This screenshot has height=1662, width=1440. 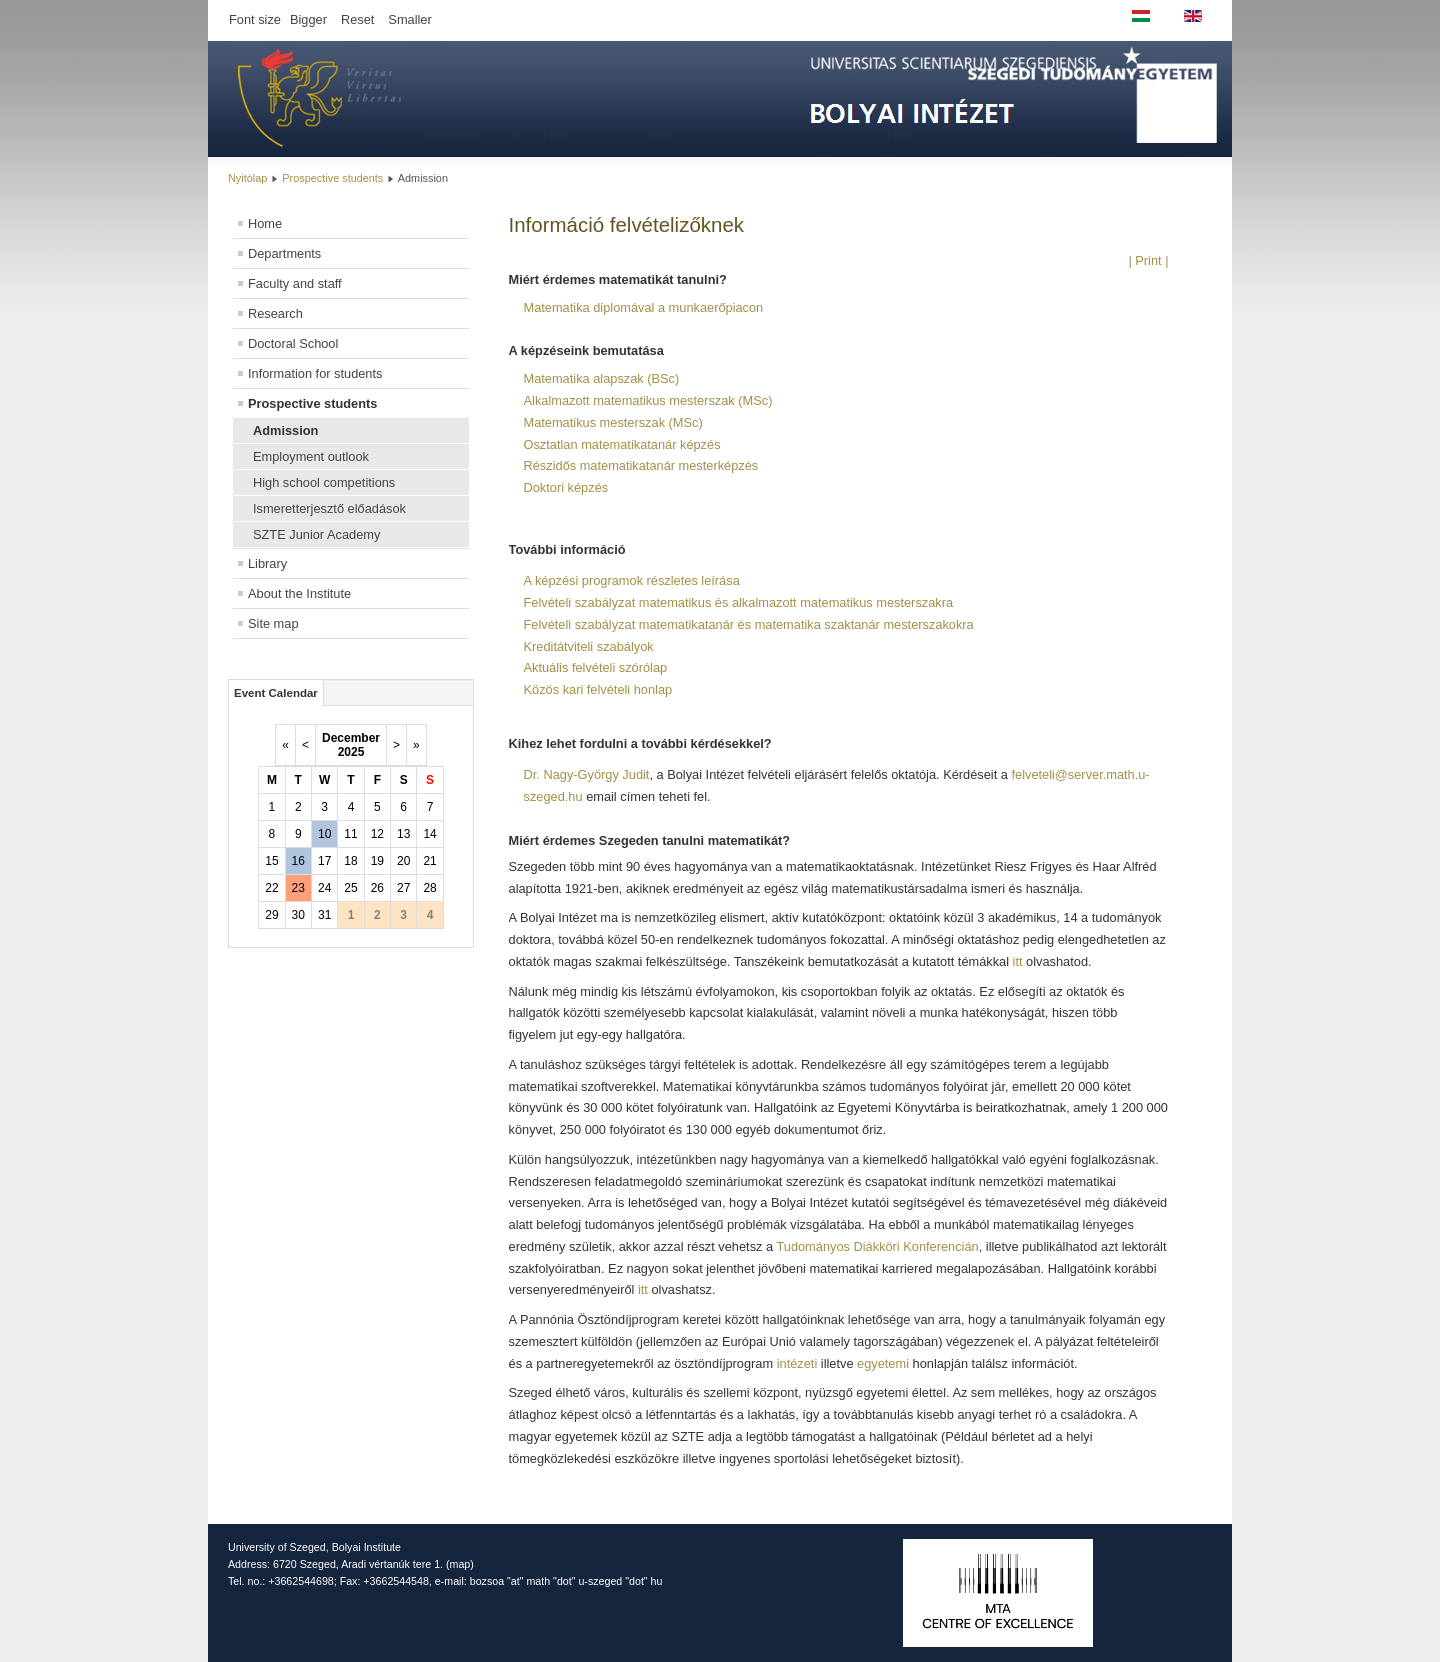 What do you see at coordinates (429, 834) in the screenshot?
I see `14` at bounding box center [429, 834].